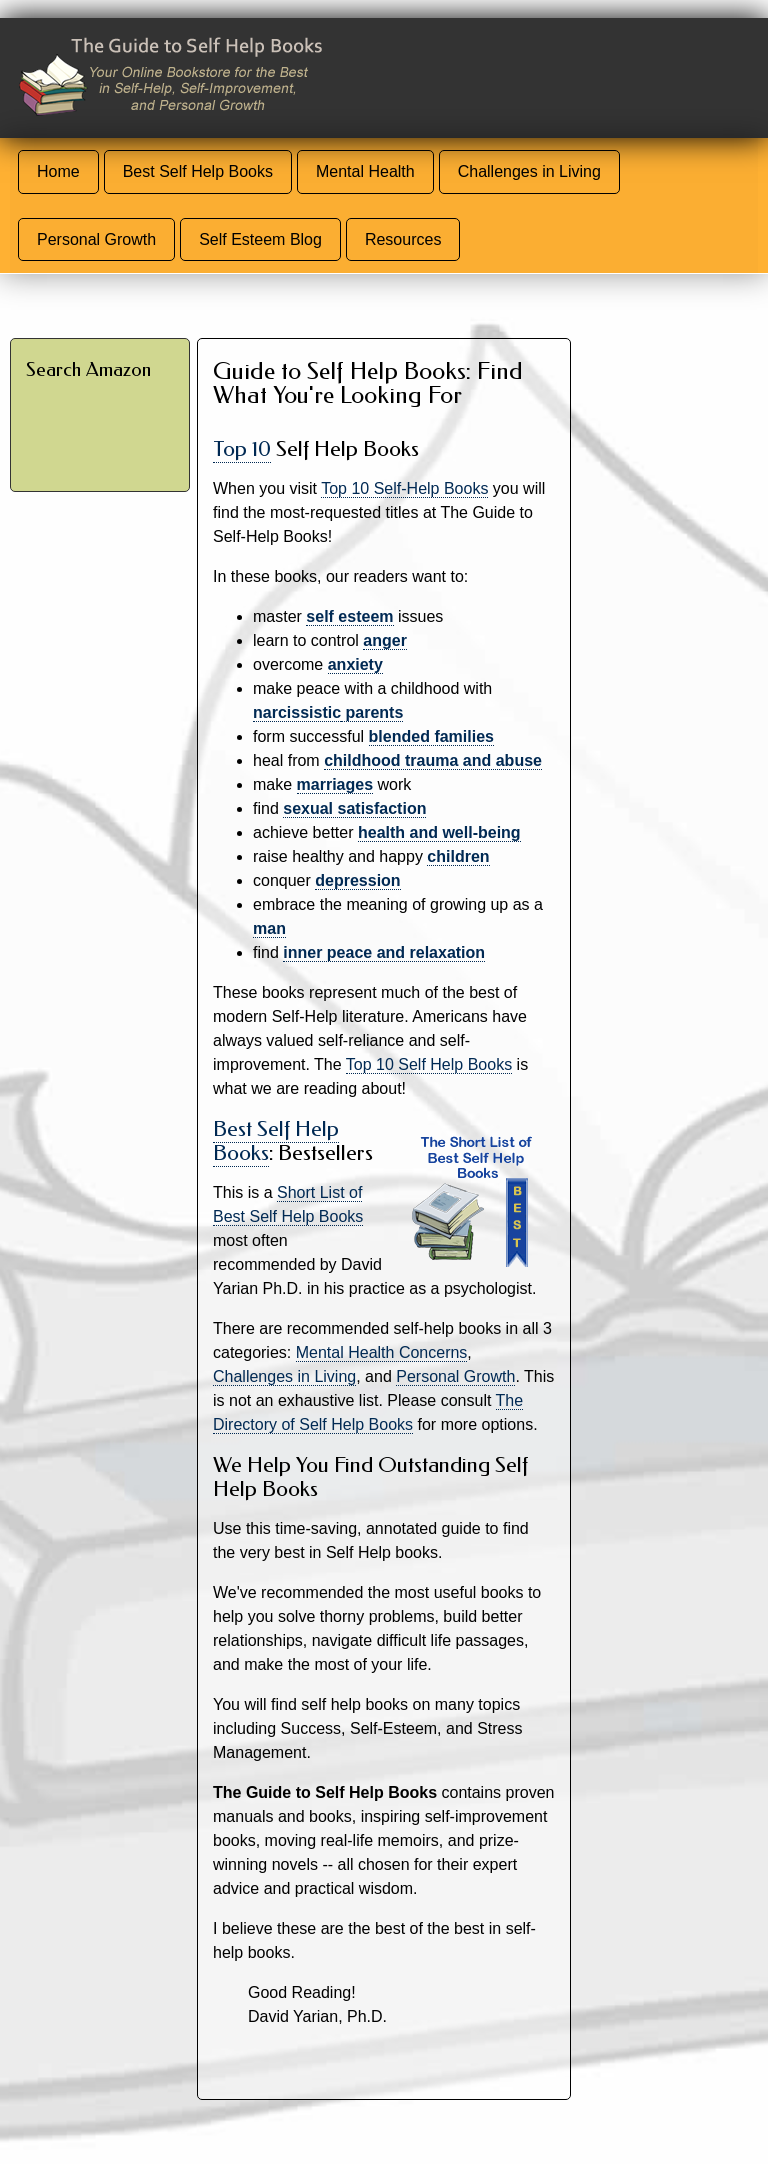 This screenshot has height=2164, width=768. Describe the element at coordinates (384, 952) in the screenshot. I see `inner peace and relaxation` at that location.